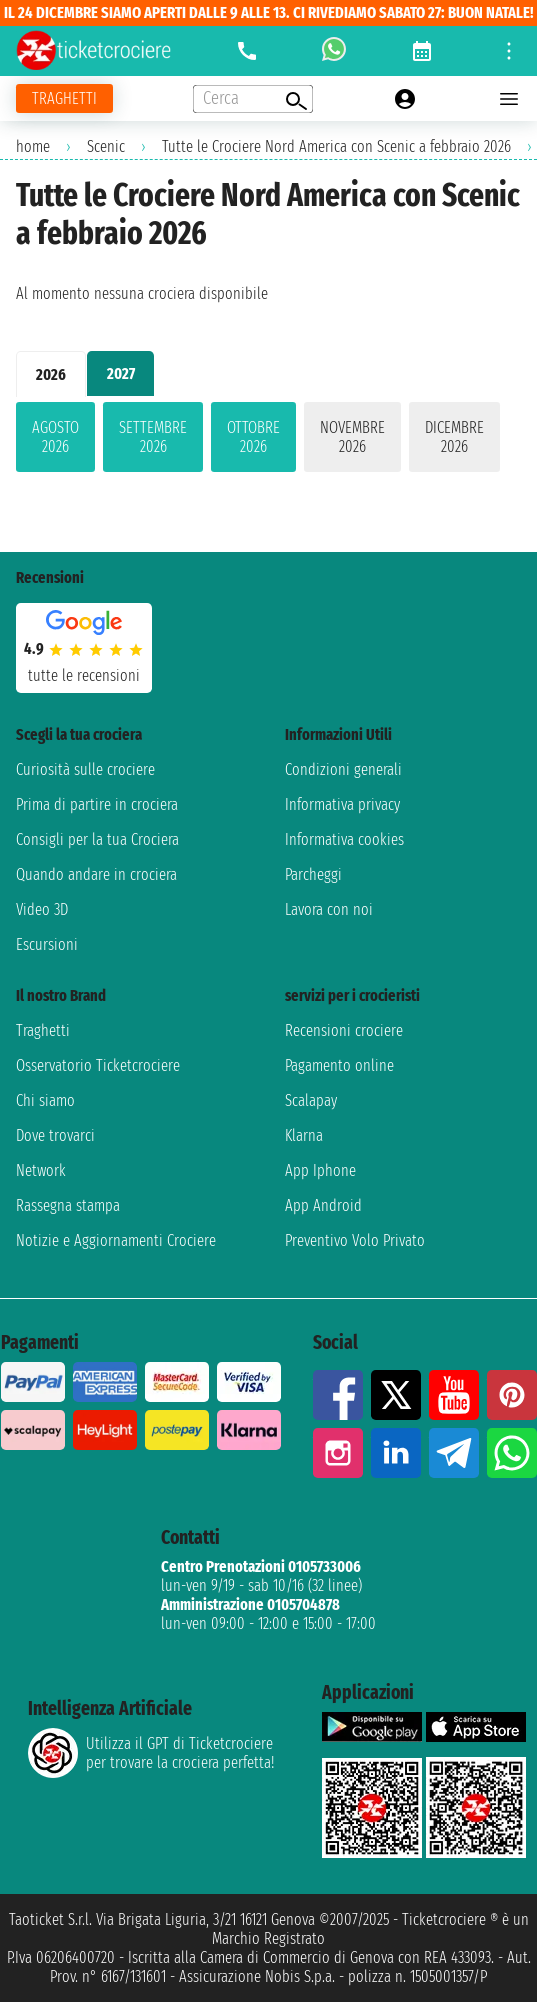  I want to click on Consigli per la tua Crociera, so click(97, 839).